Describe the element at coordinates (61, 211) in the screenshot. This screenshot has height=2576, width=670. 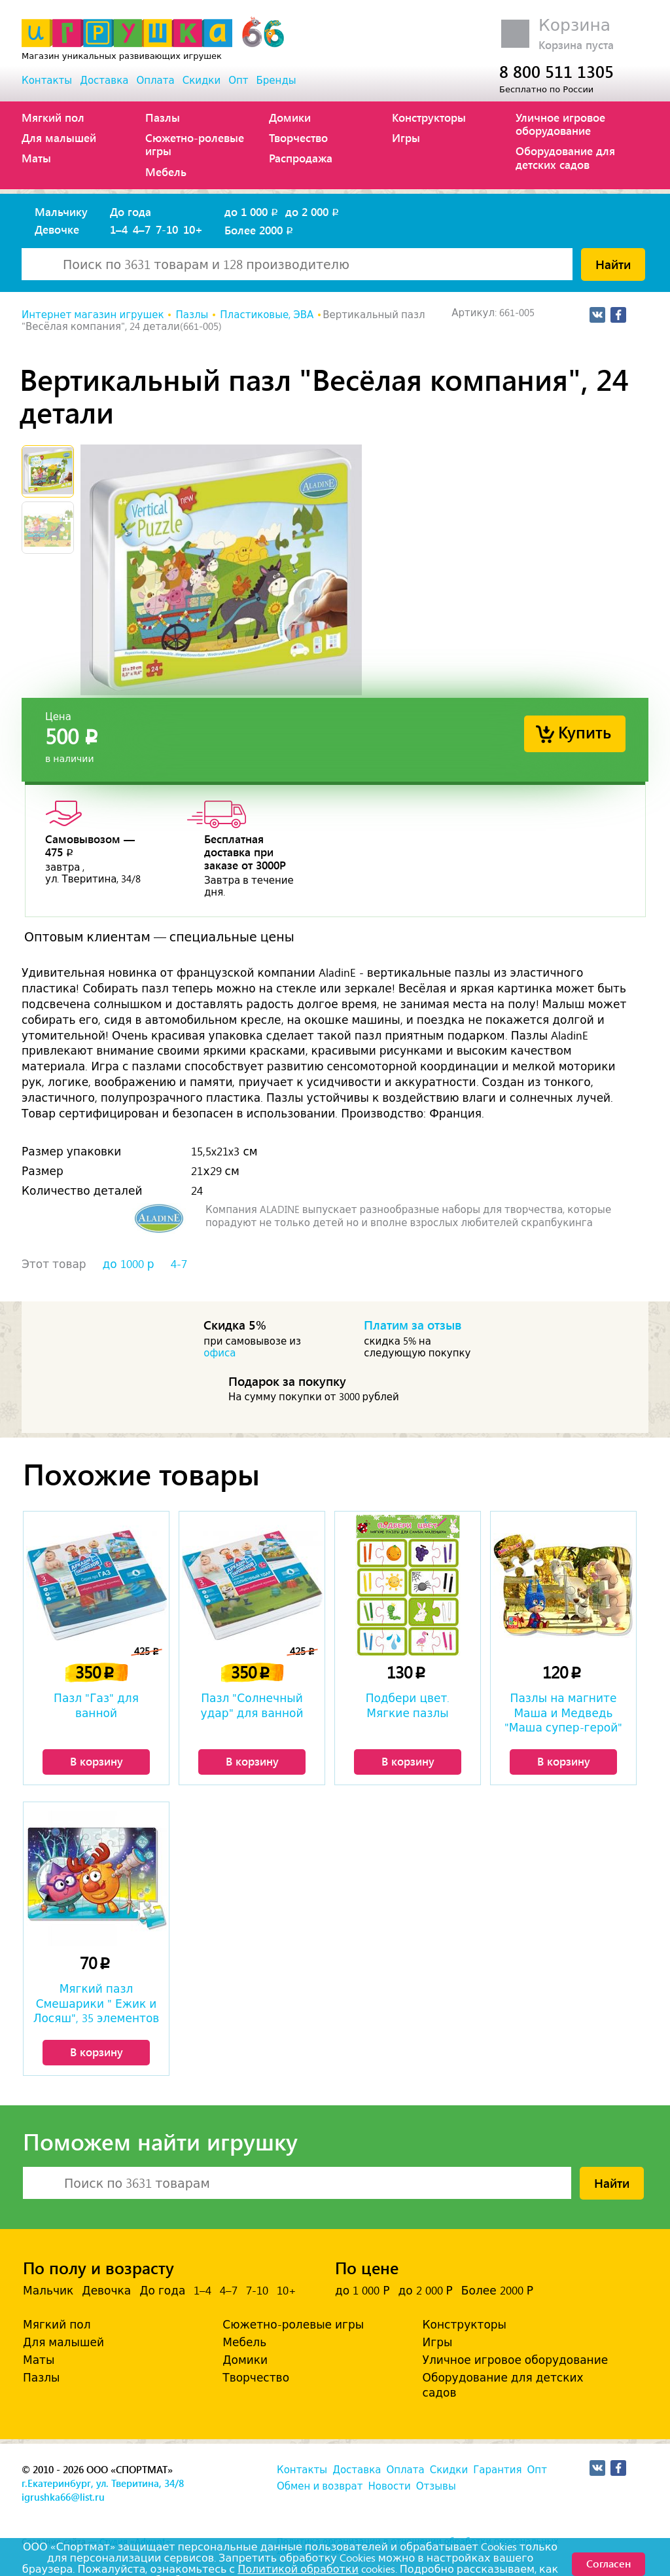
I see `Мальчику` at that location.